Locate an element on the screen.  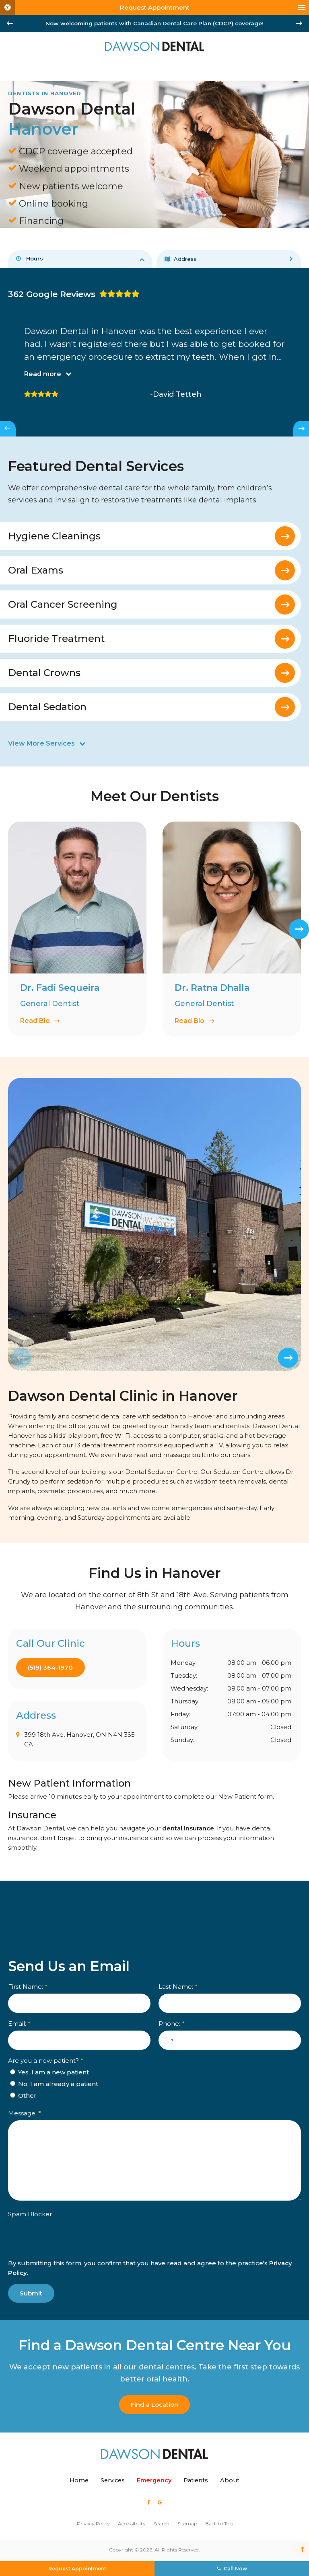
Email: is located at coordinates (19, 2023).